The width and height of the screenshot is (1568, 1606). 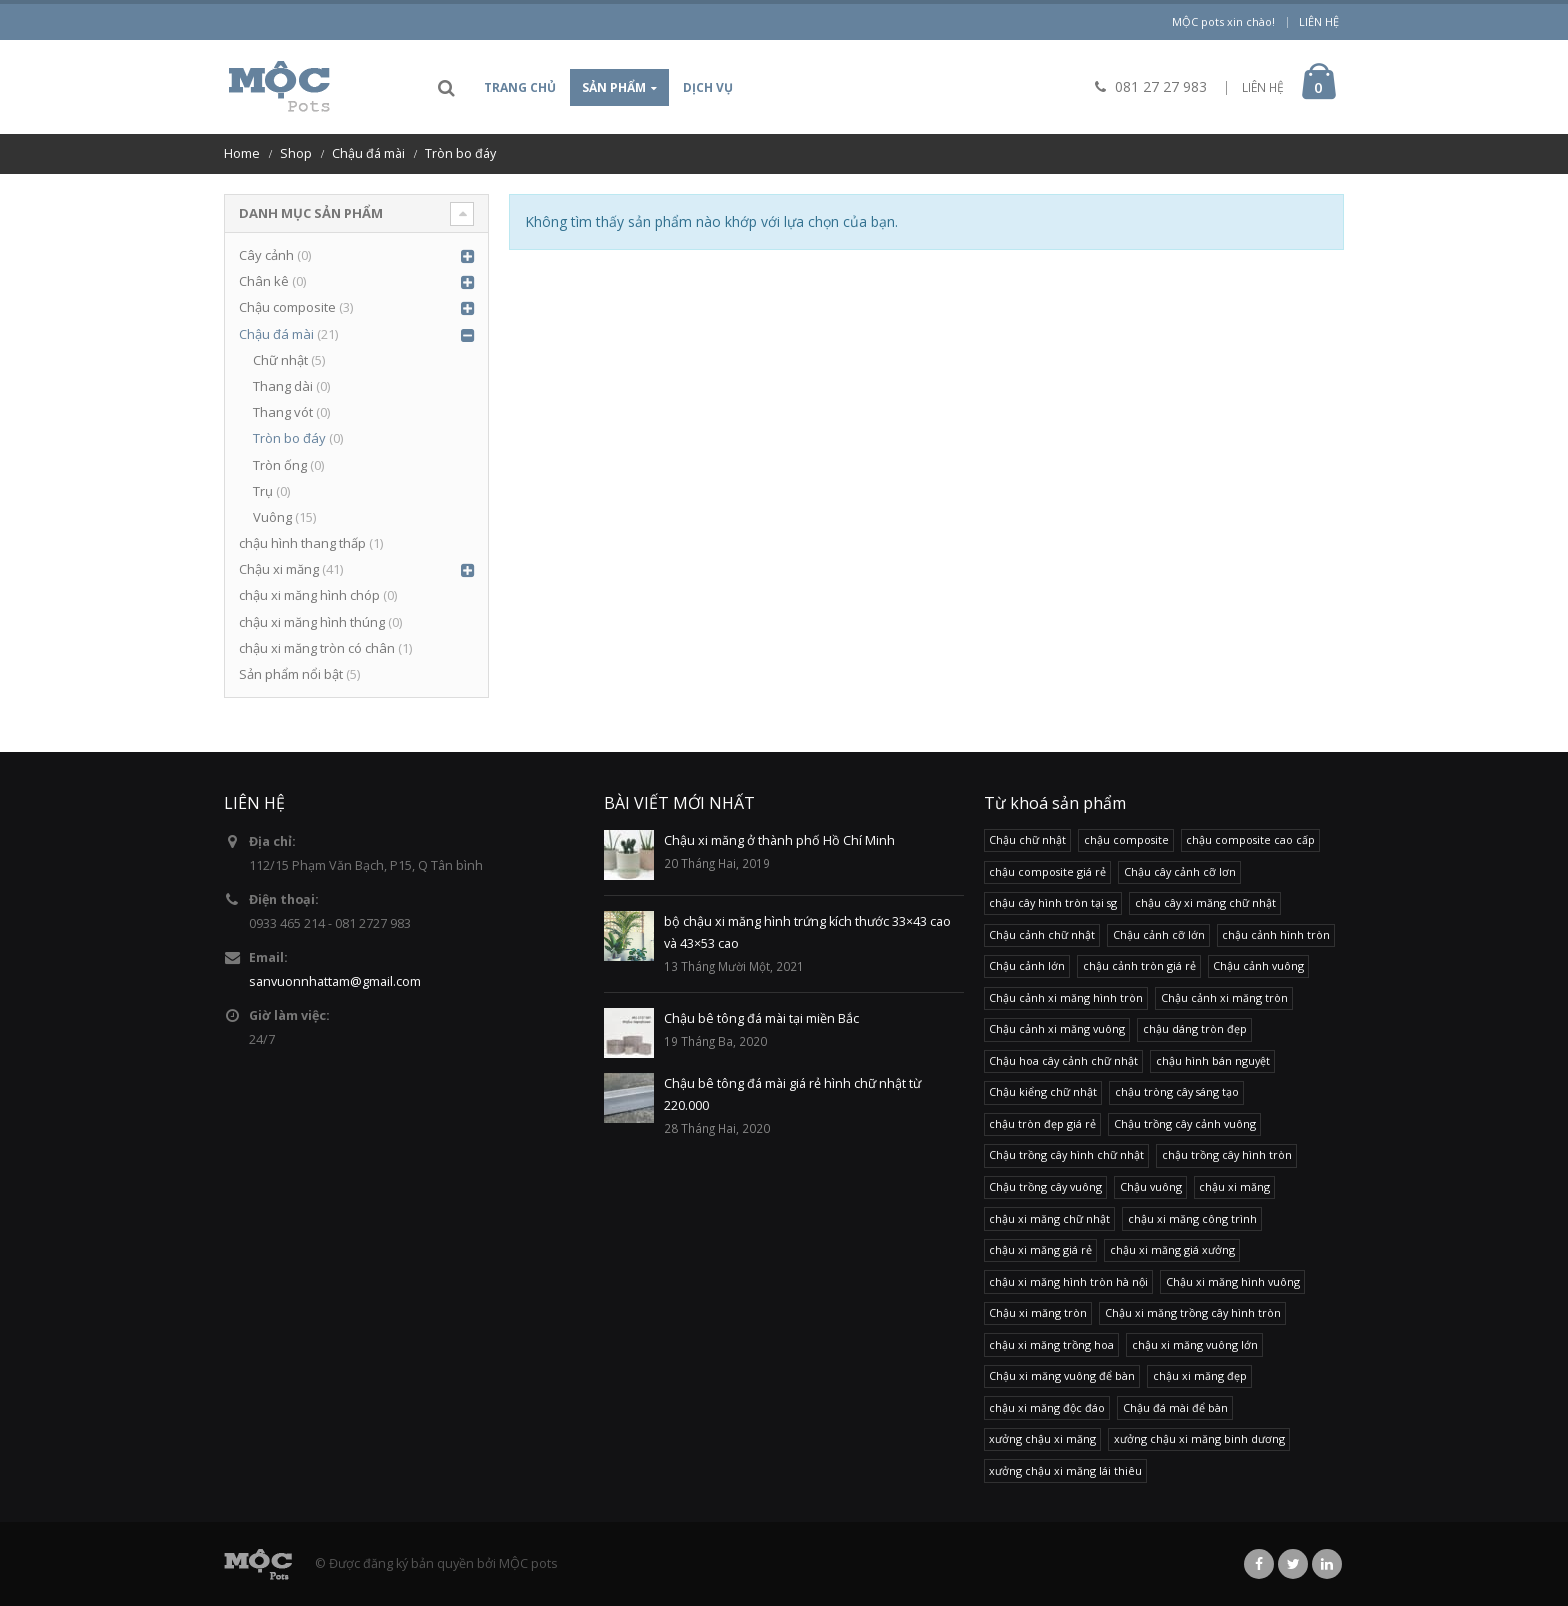 What do you see at coordinates (283, 412) in the screenshot?
I see `Thang vót` at bounding box center [283, 412].